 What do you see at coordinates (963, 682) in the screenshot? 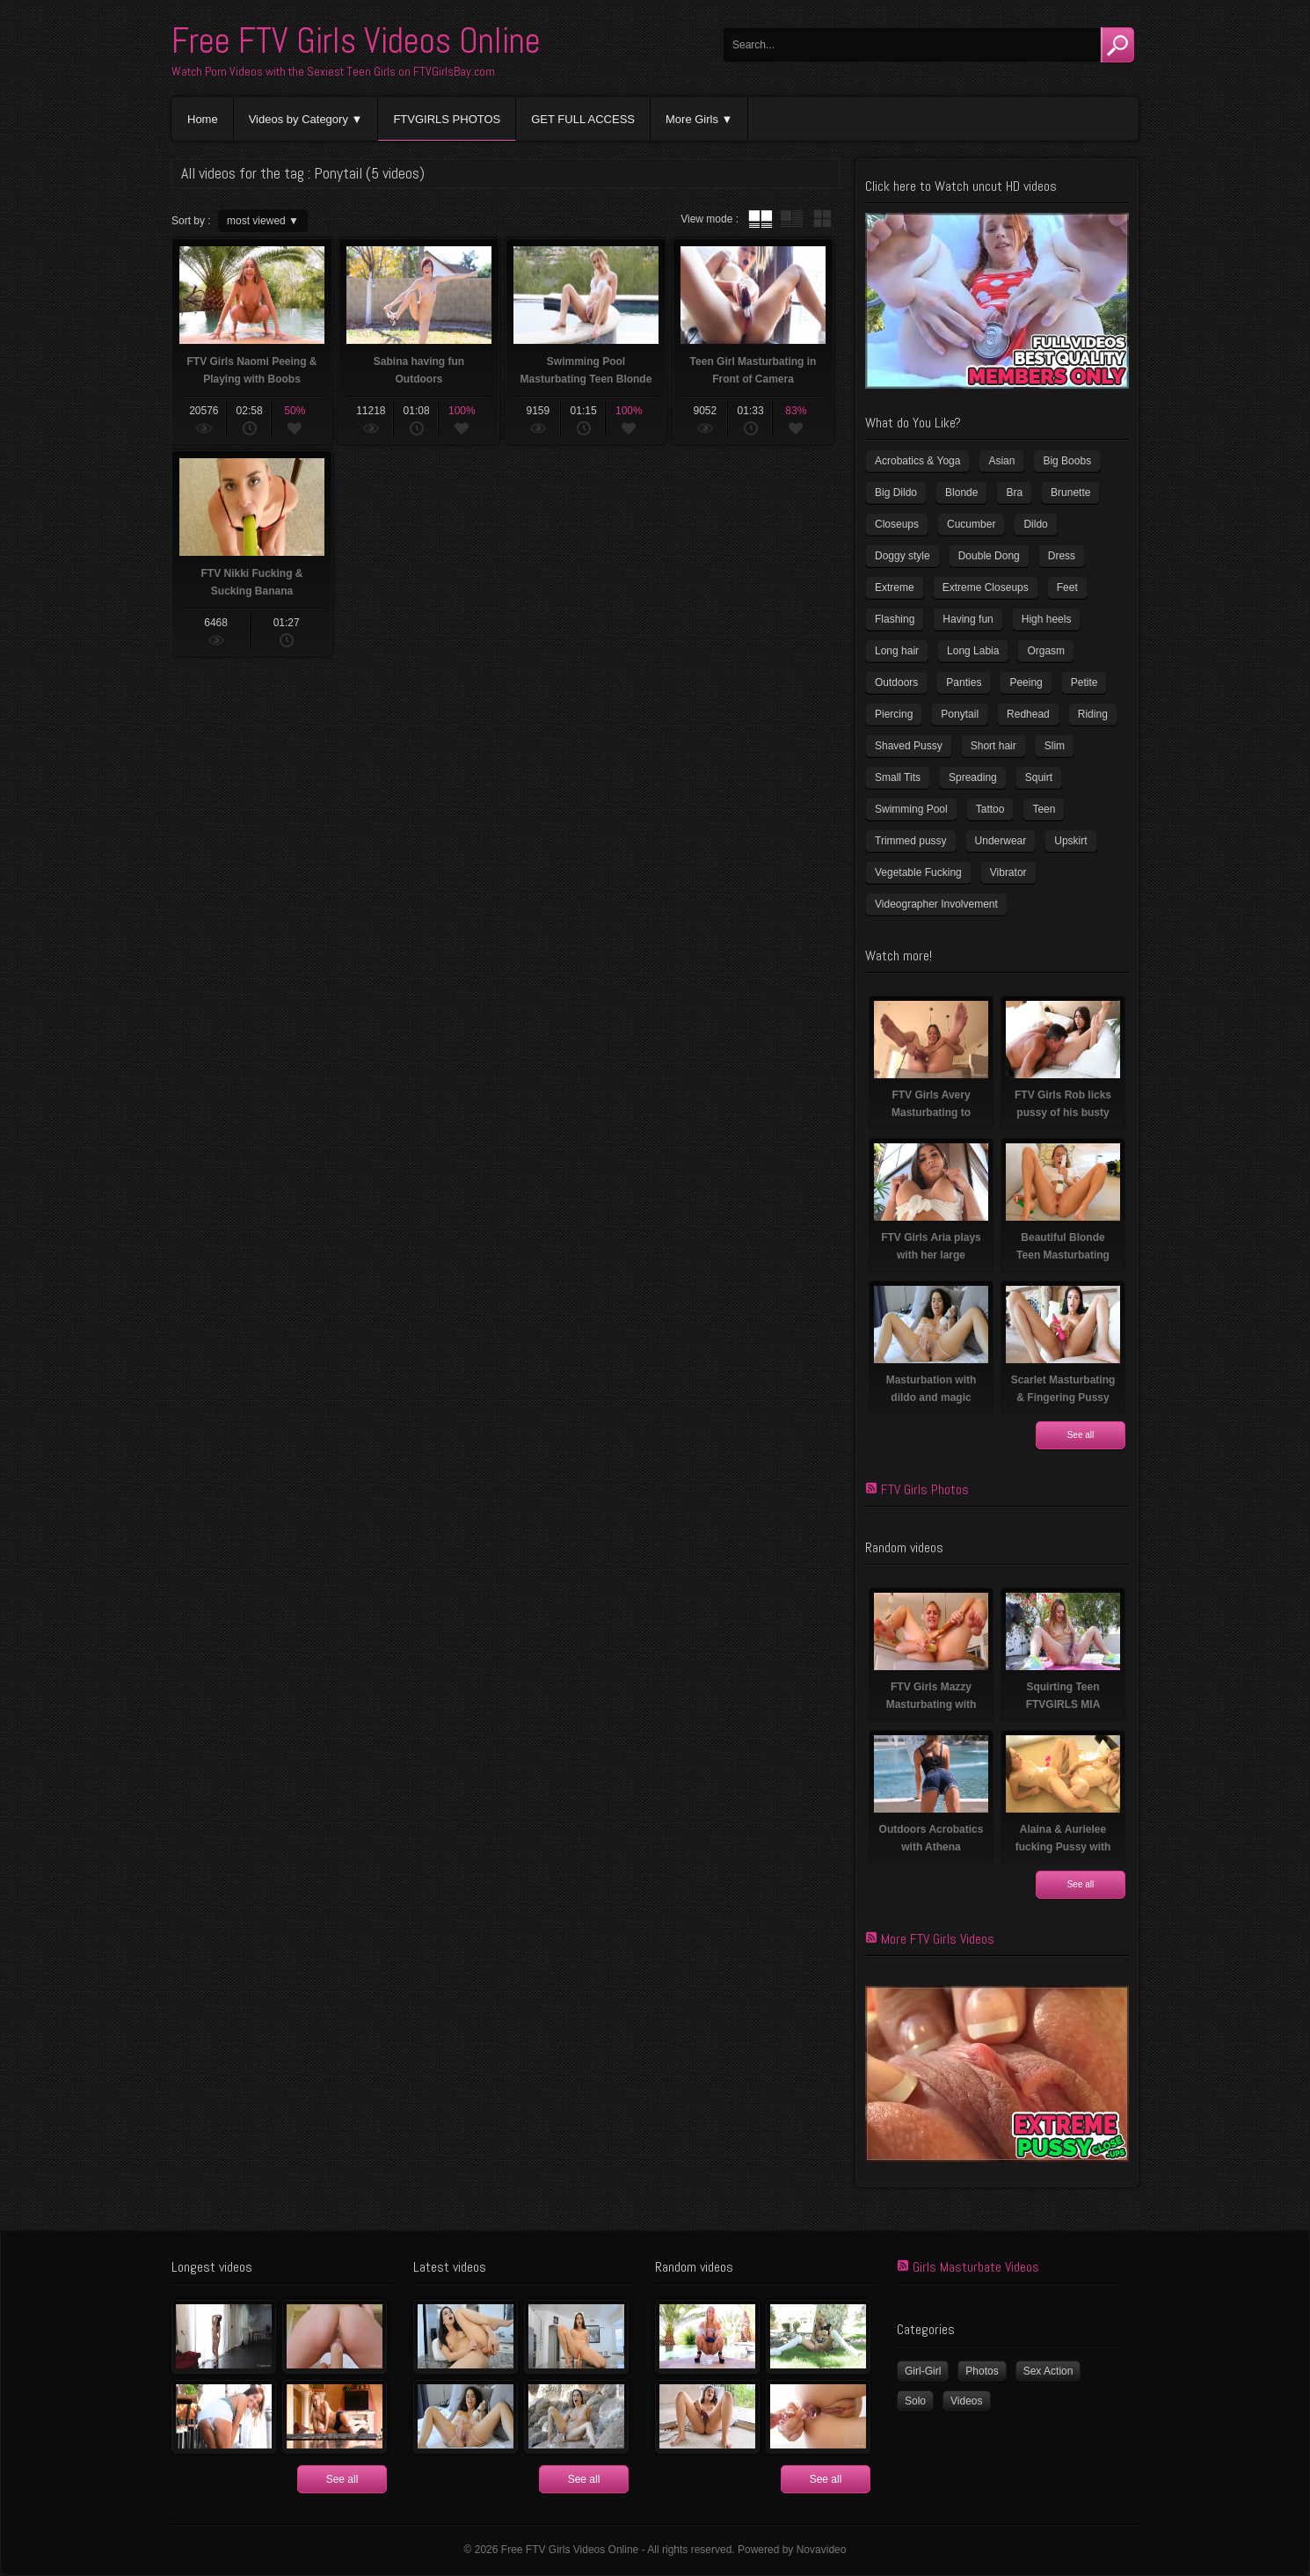
I see `Panties [Panties (21 items)]` at bounding box center [963, 682].